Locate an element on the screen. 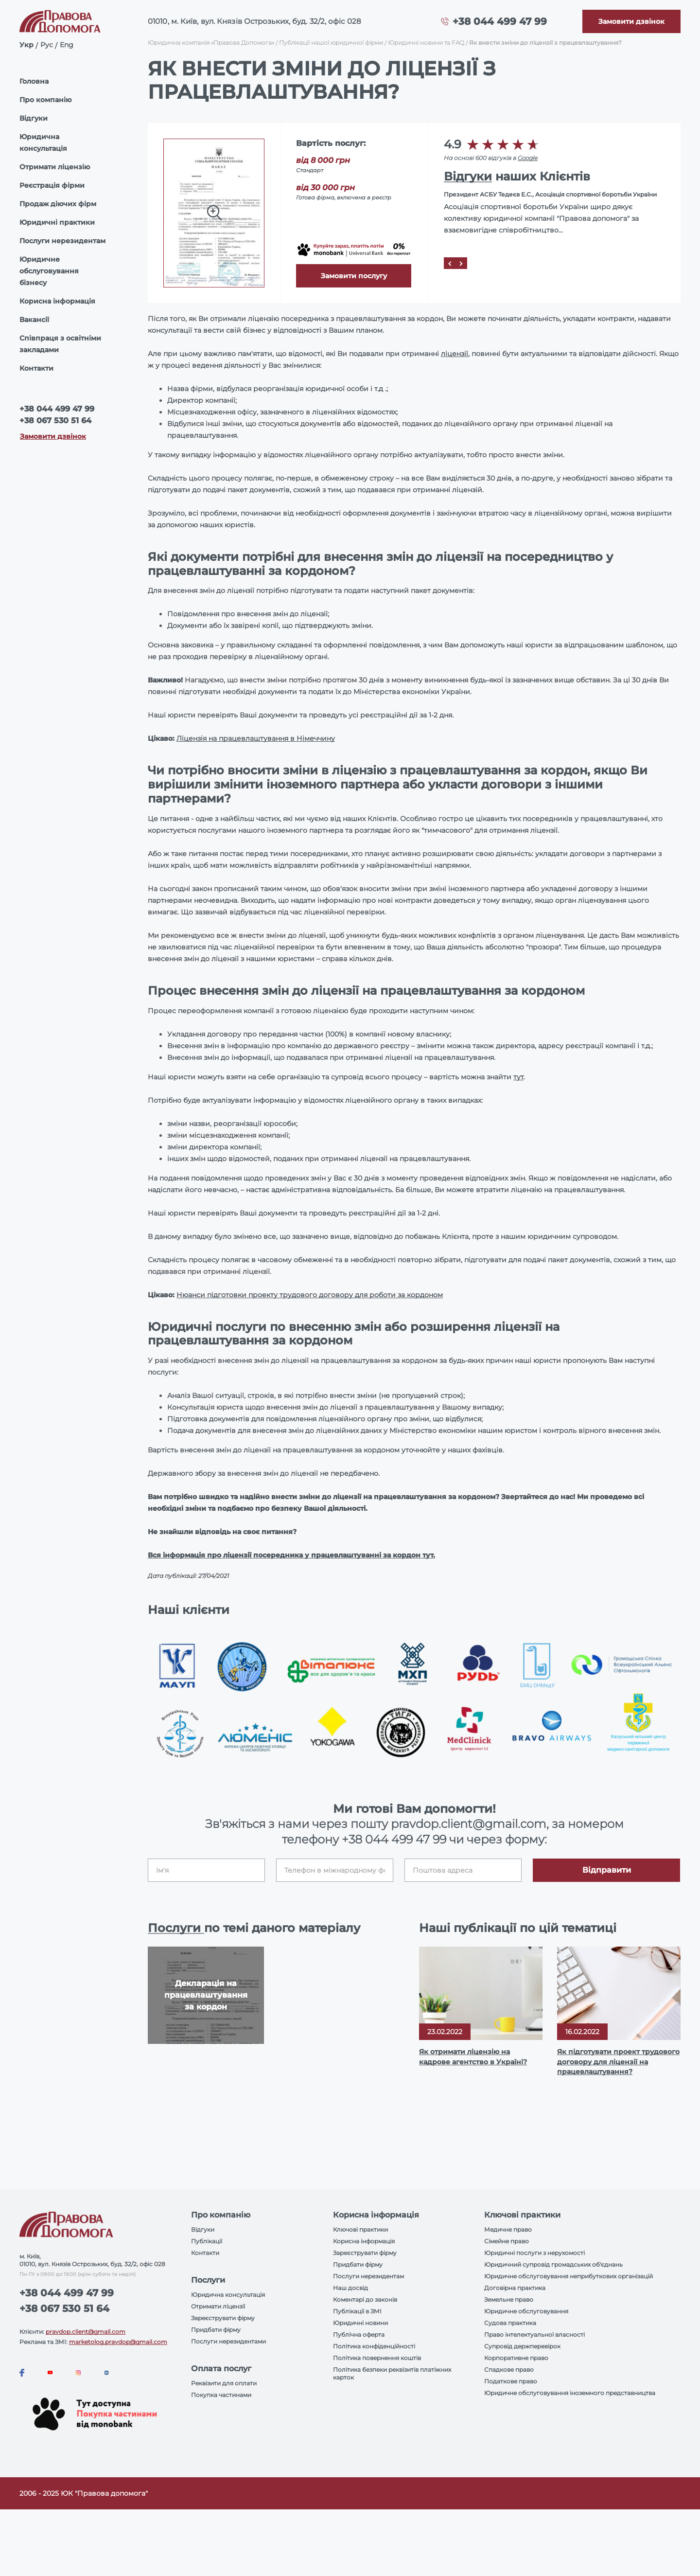  Покупка частинами is located at coordinates (221, 2394).